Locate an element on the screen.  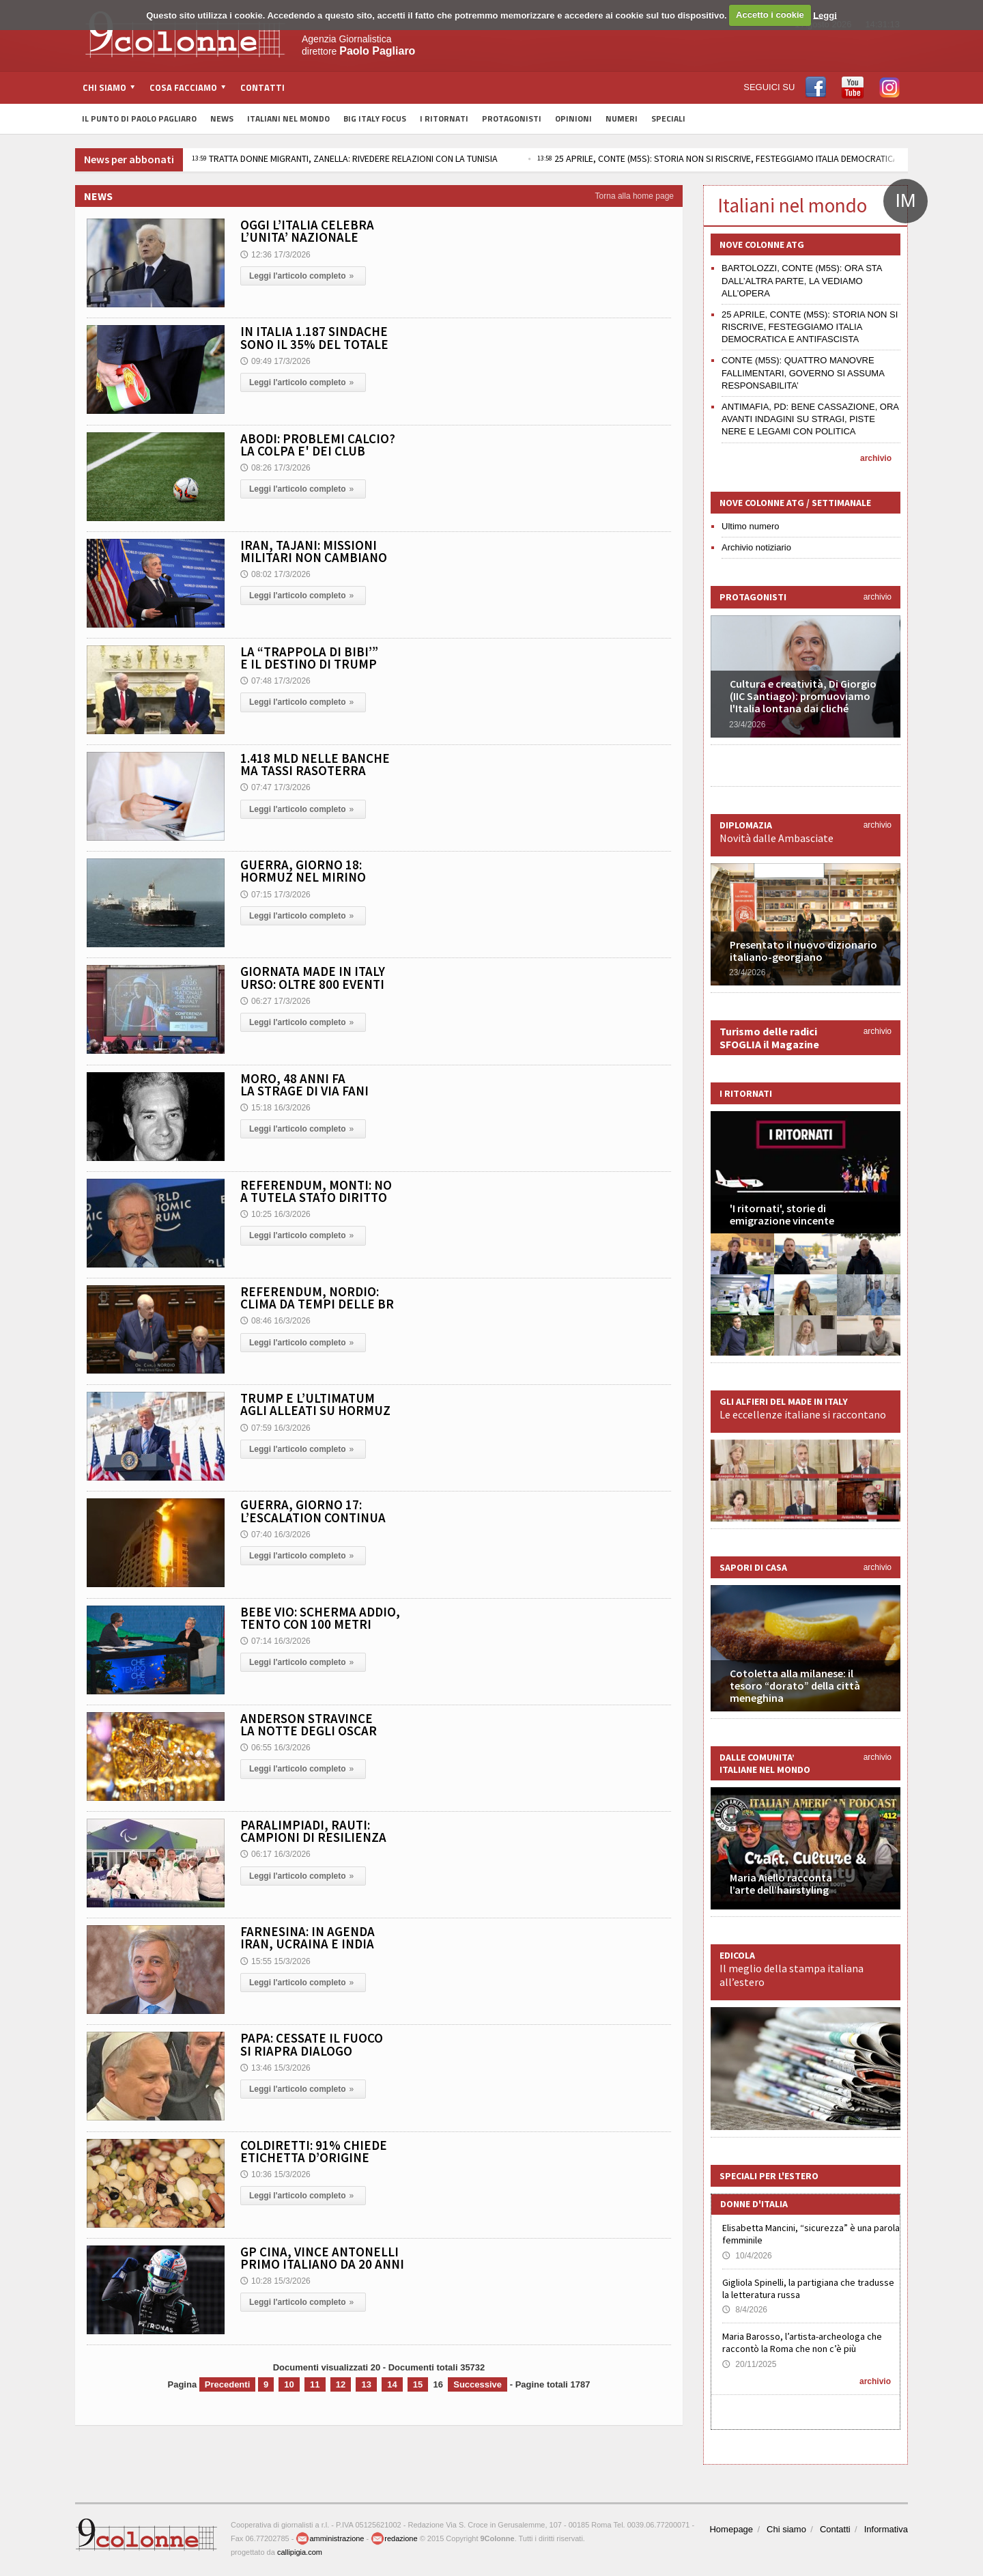
ANTIMAFIA, PD: BENE CASSAZIONE, ORA AVANTI INDAGINI SU STRAGI, PISTE NERE E LEGAMI CON POLITICA is located at coordinates (810, 419).